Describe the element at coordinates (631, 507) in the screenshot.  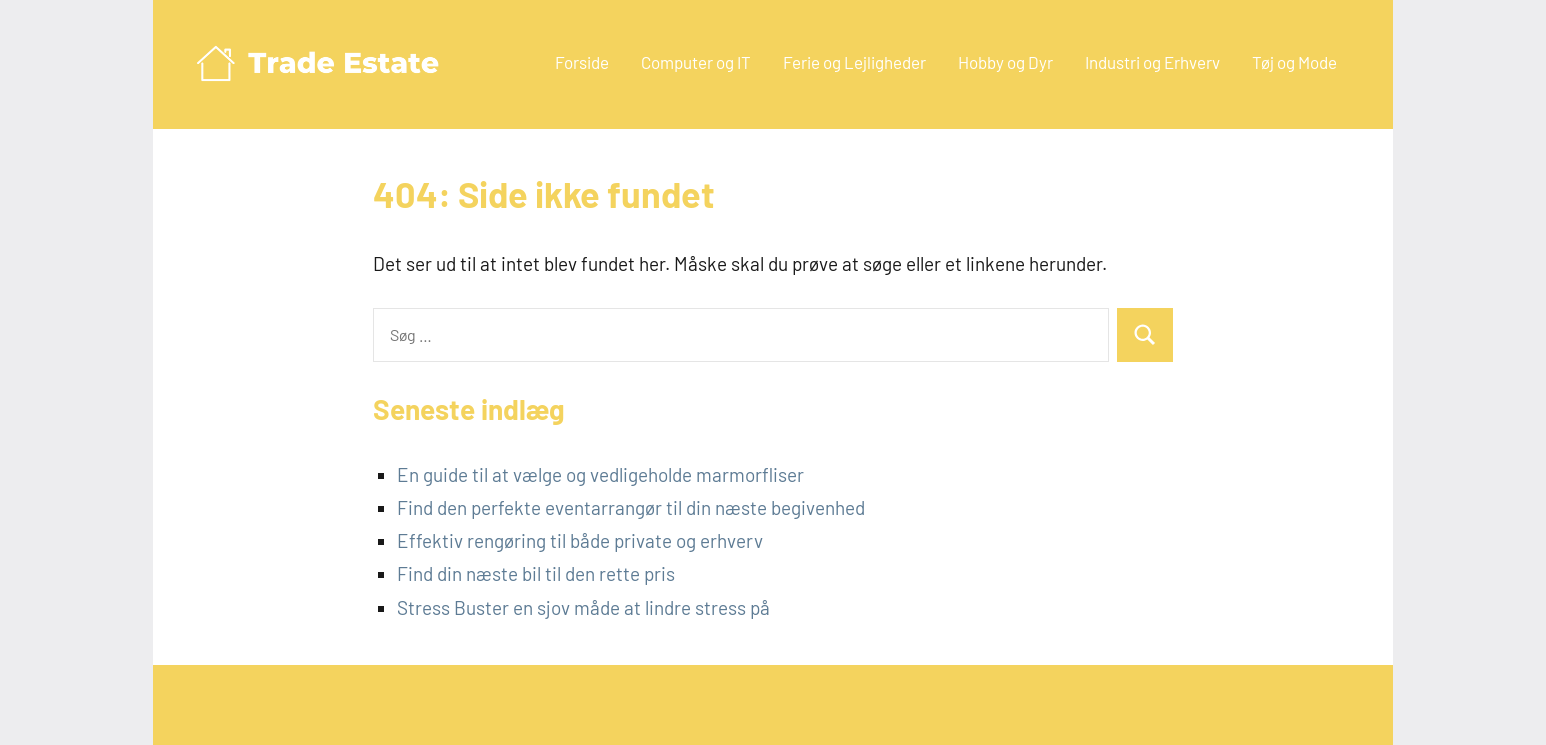
I see `Find den perfekte eventarrangør til din næste begivenhed` at that location.